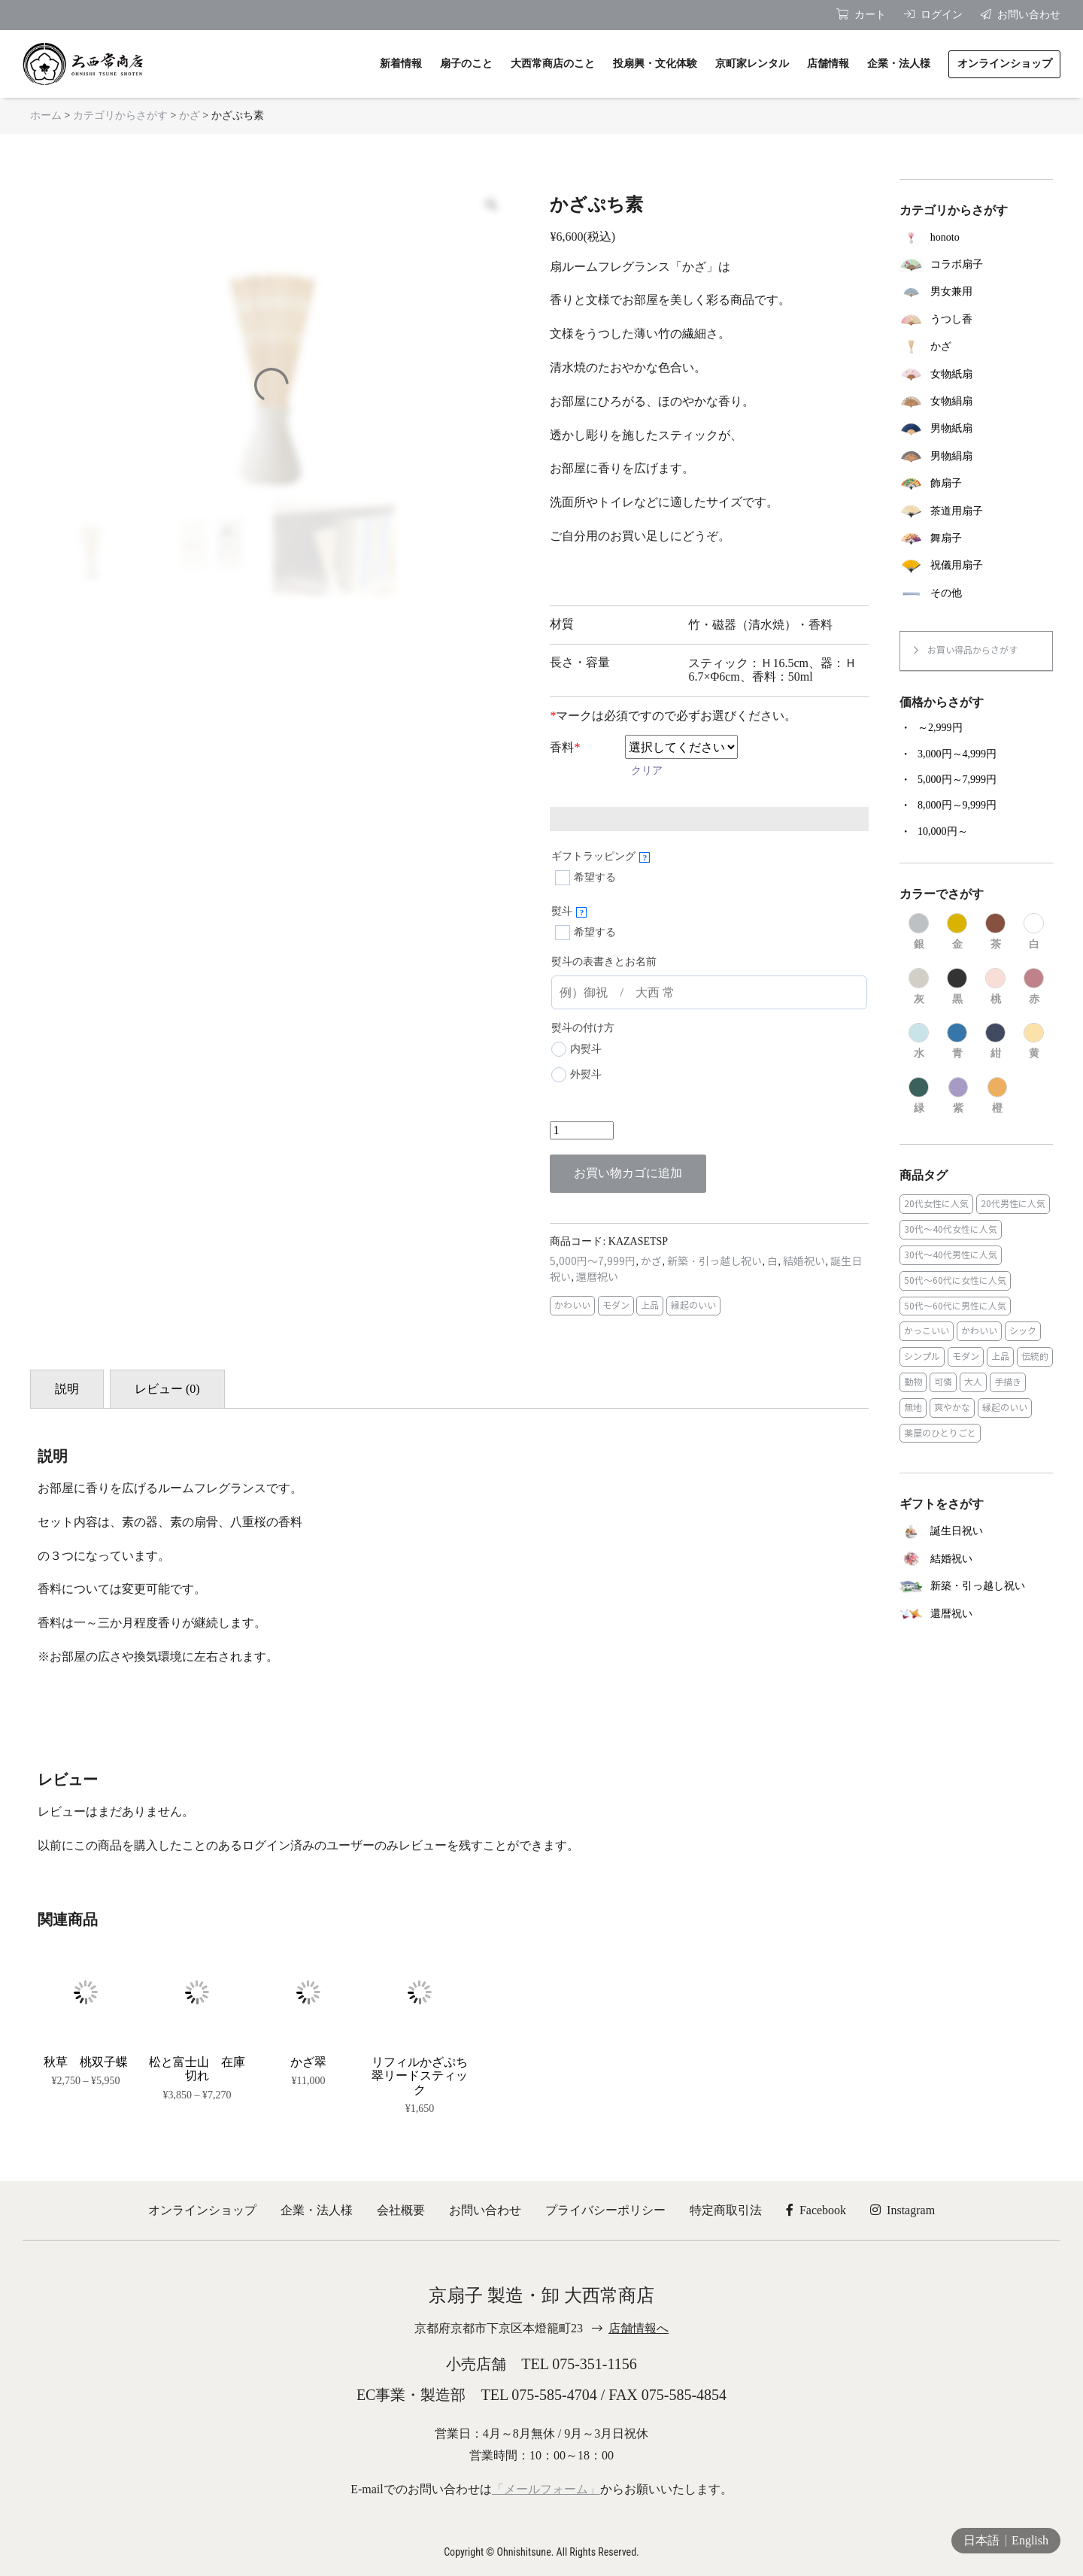 This screenshot has width=1083, height=2576. What do you see at coordinates (919, 932) in the screenshot?
I see `[商品カテゴリー「銀」にアクセス]` at bounding box center [919, 932].